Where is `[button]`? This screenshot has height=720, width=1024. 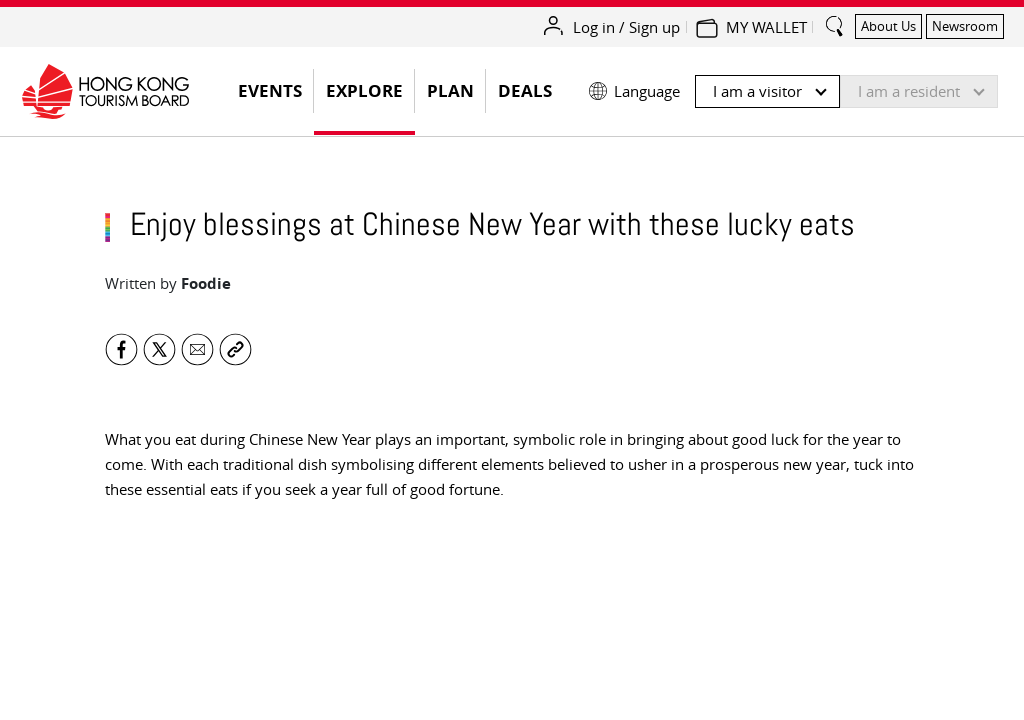 [button] is located at coordinates (793, 86).